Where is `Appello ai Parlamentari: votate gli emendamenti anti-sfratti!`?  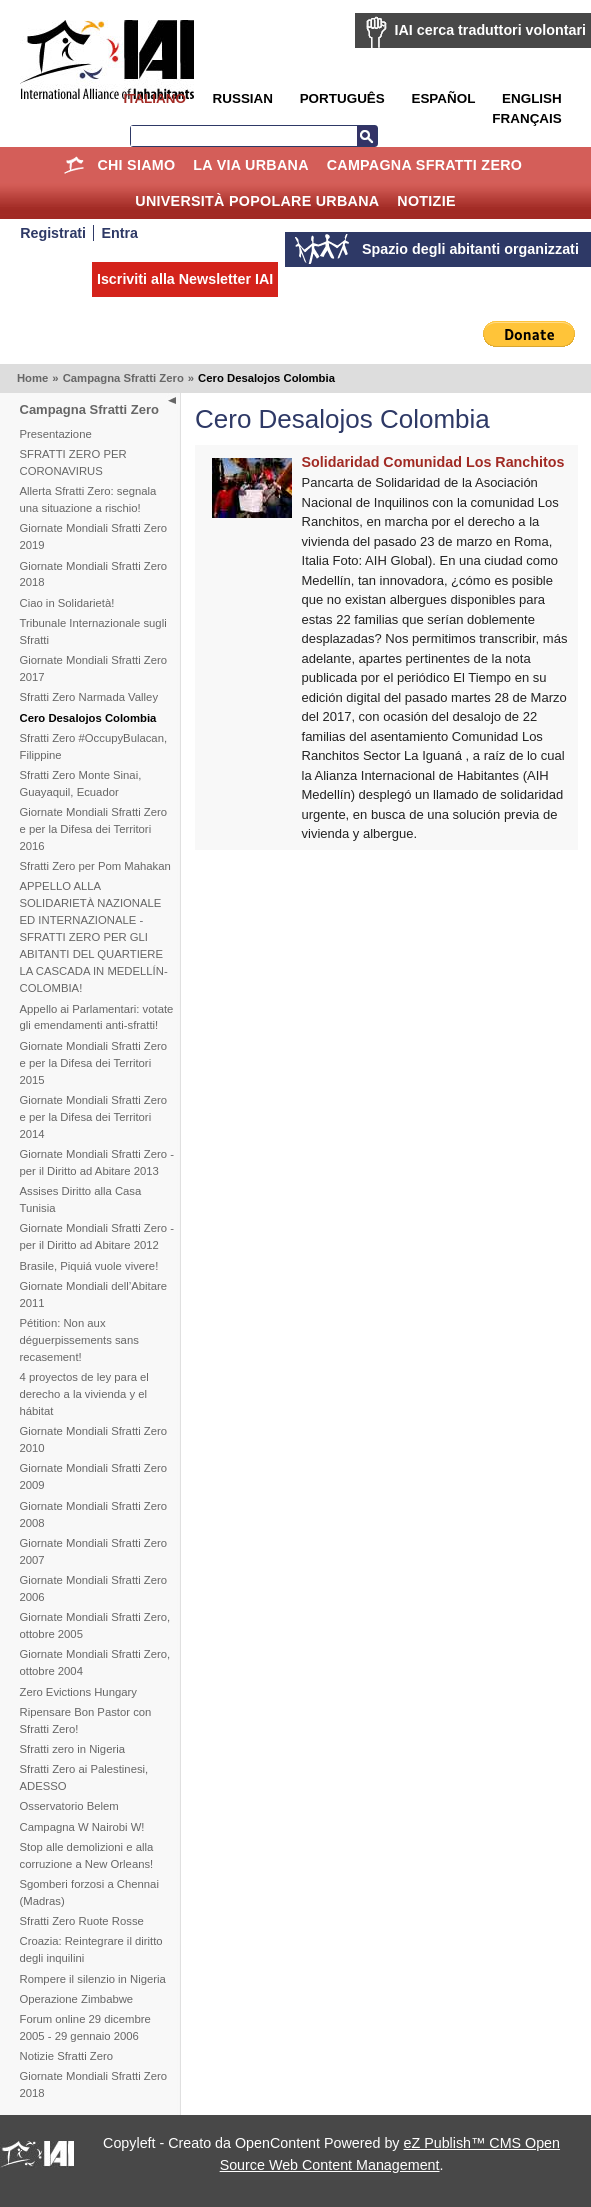 Appello ai Parlamentari: votate gli emendamenti anti-sfratti! is located at coordinates (97, 1017).